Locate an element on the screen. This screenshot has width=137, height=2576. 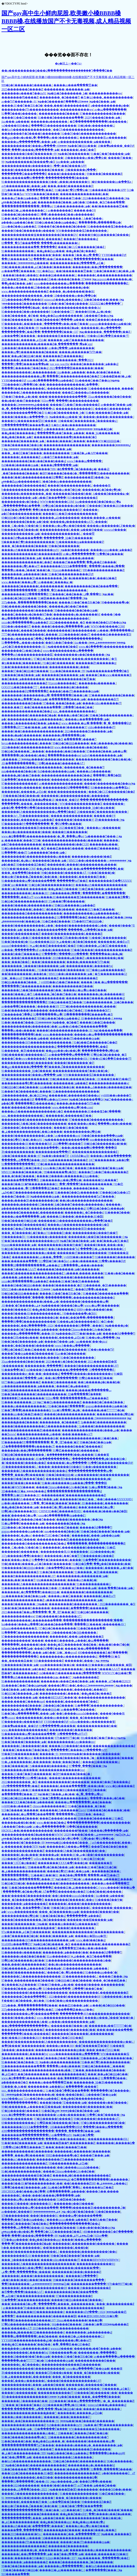
35sao������Ƶ��Ѳ��� is located at coordinates (109, 396).